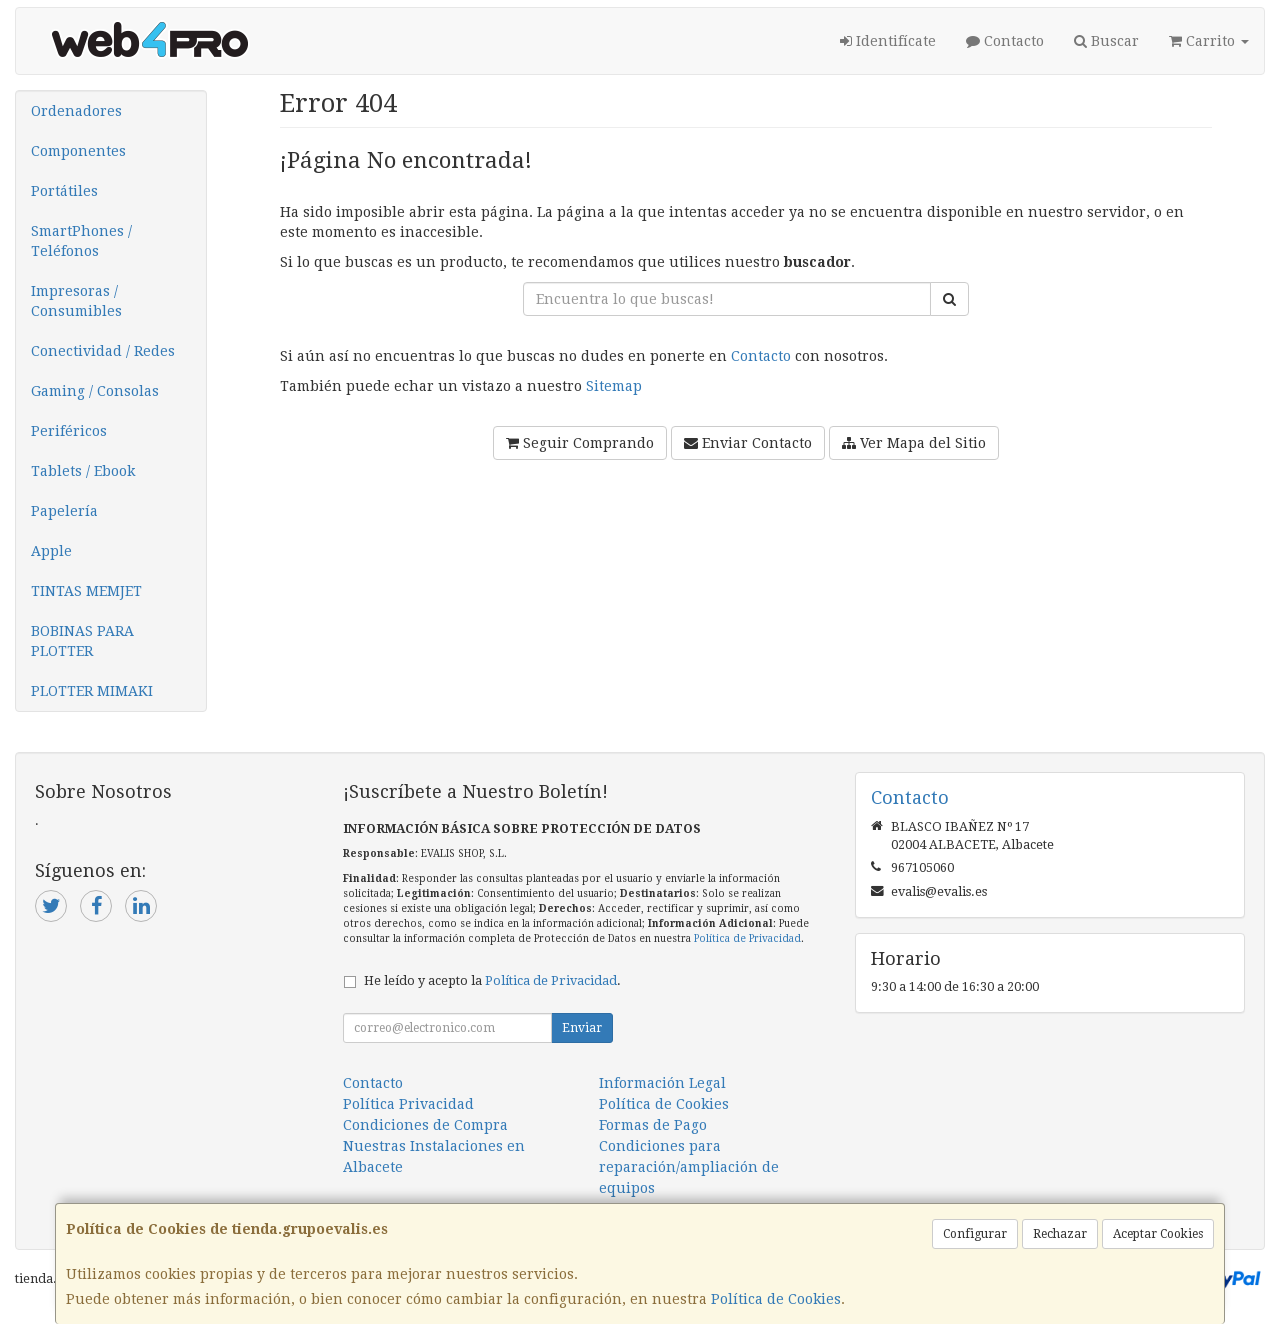  I want to click on Impresoras / Consumibles, so click(76, 301).